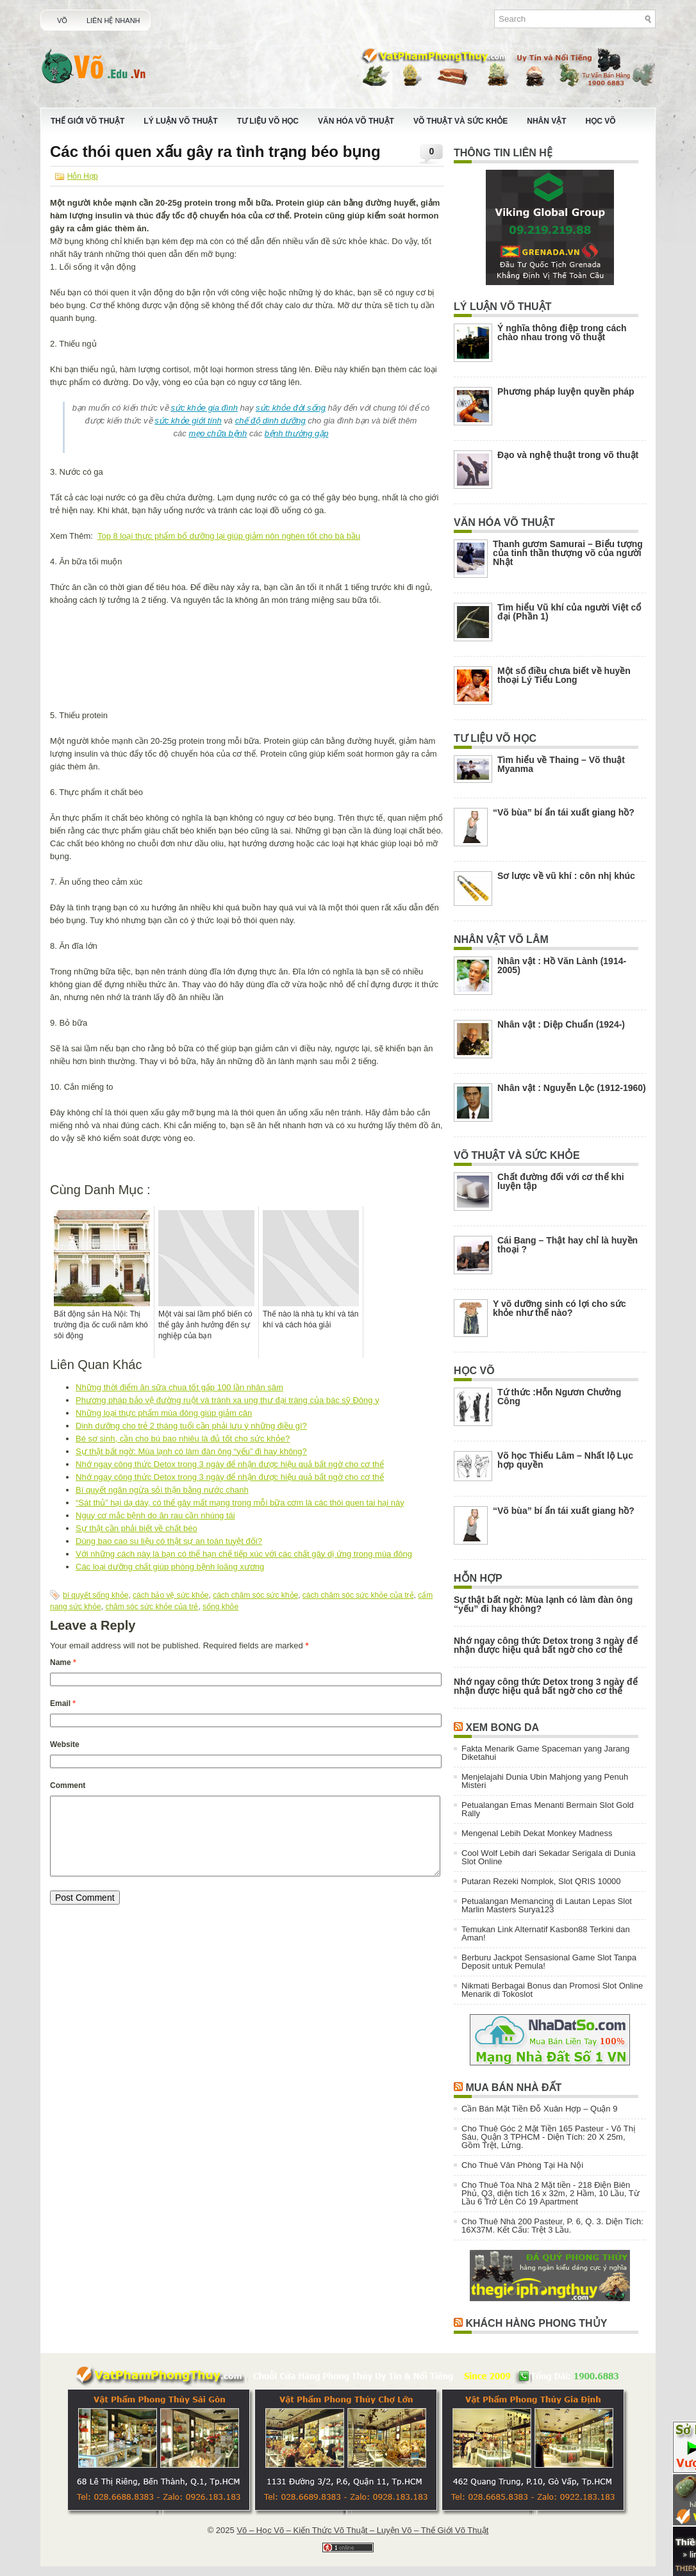 This screenshot has height=2576, width=696. I want to click on Xem Bong Da, so click(502, 1727).